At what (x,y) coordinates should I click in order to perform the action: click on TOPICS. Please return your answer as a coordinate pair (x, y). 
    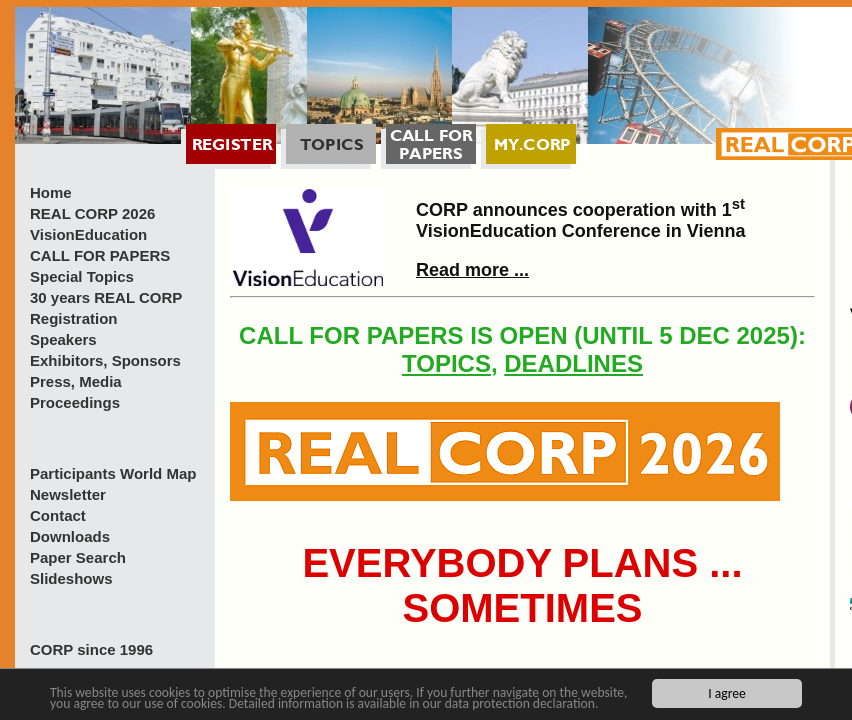
    Looking at the image, I should click on (446, 363).